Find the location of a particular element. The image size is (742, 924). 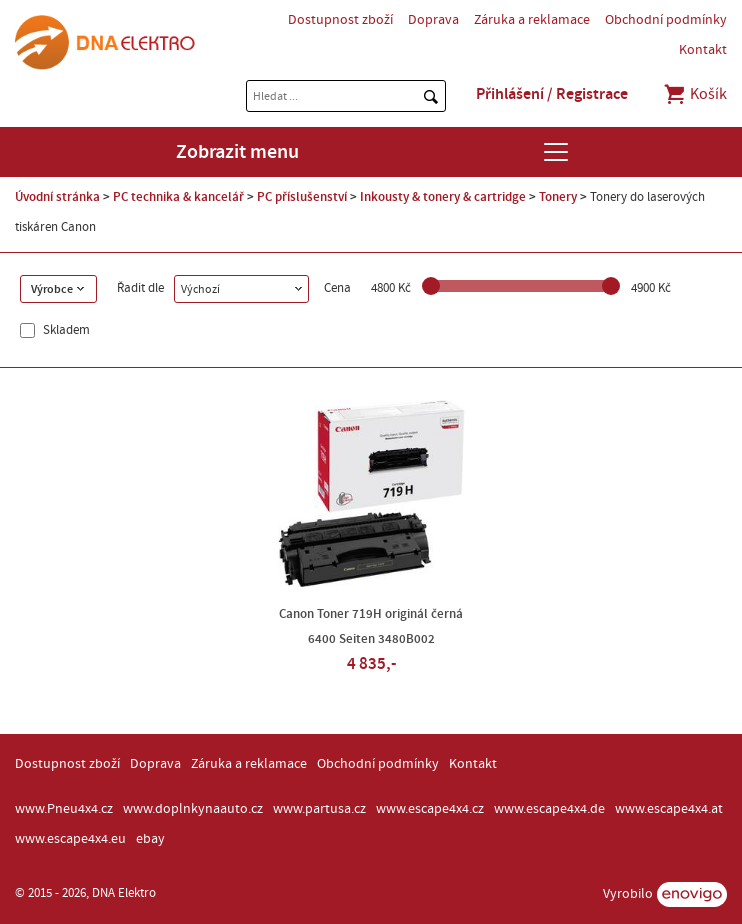

Kontakt is located at coordinates (703, 50).